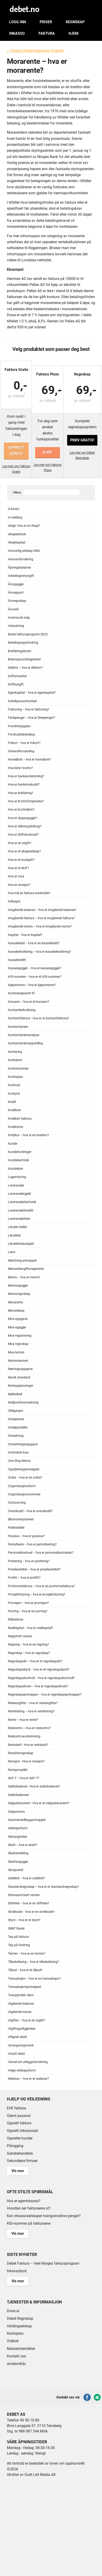  I want to click on Kontantbeholdning, so click(22, 1010).